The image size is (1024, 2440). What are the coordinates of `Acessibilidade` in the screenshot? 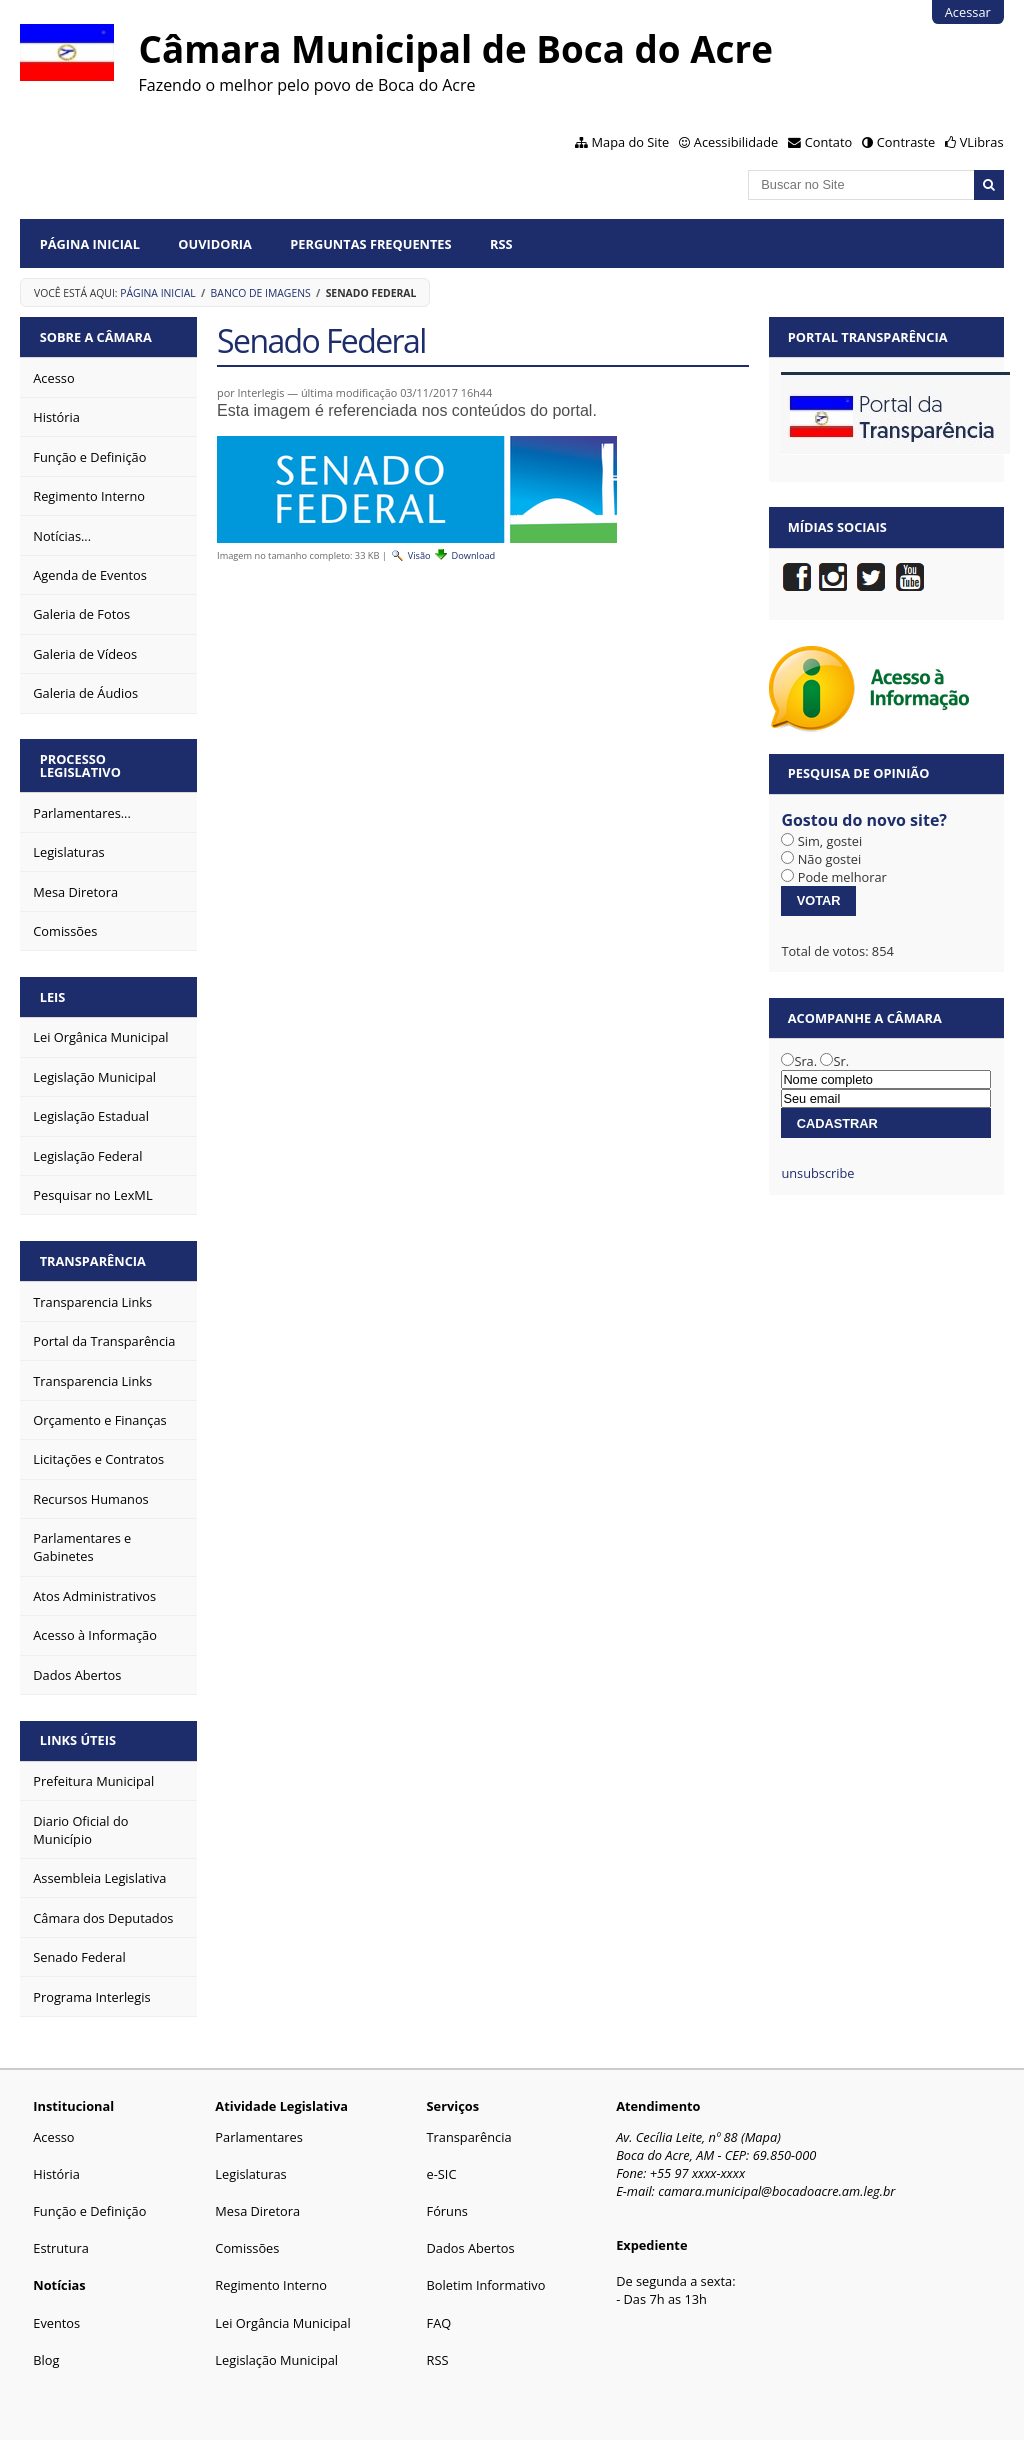 It's located at (736, 142).